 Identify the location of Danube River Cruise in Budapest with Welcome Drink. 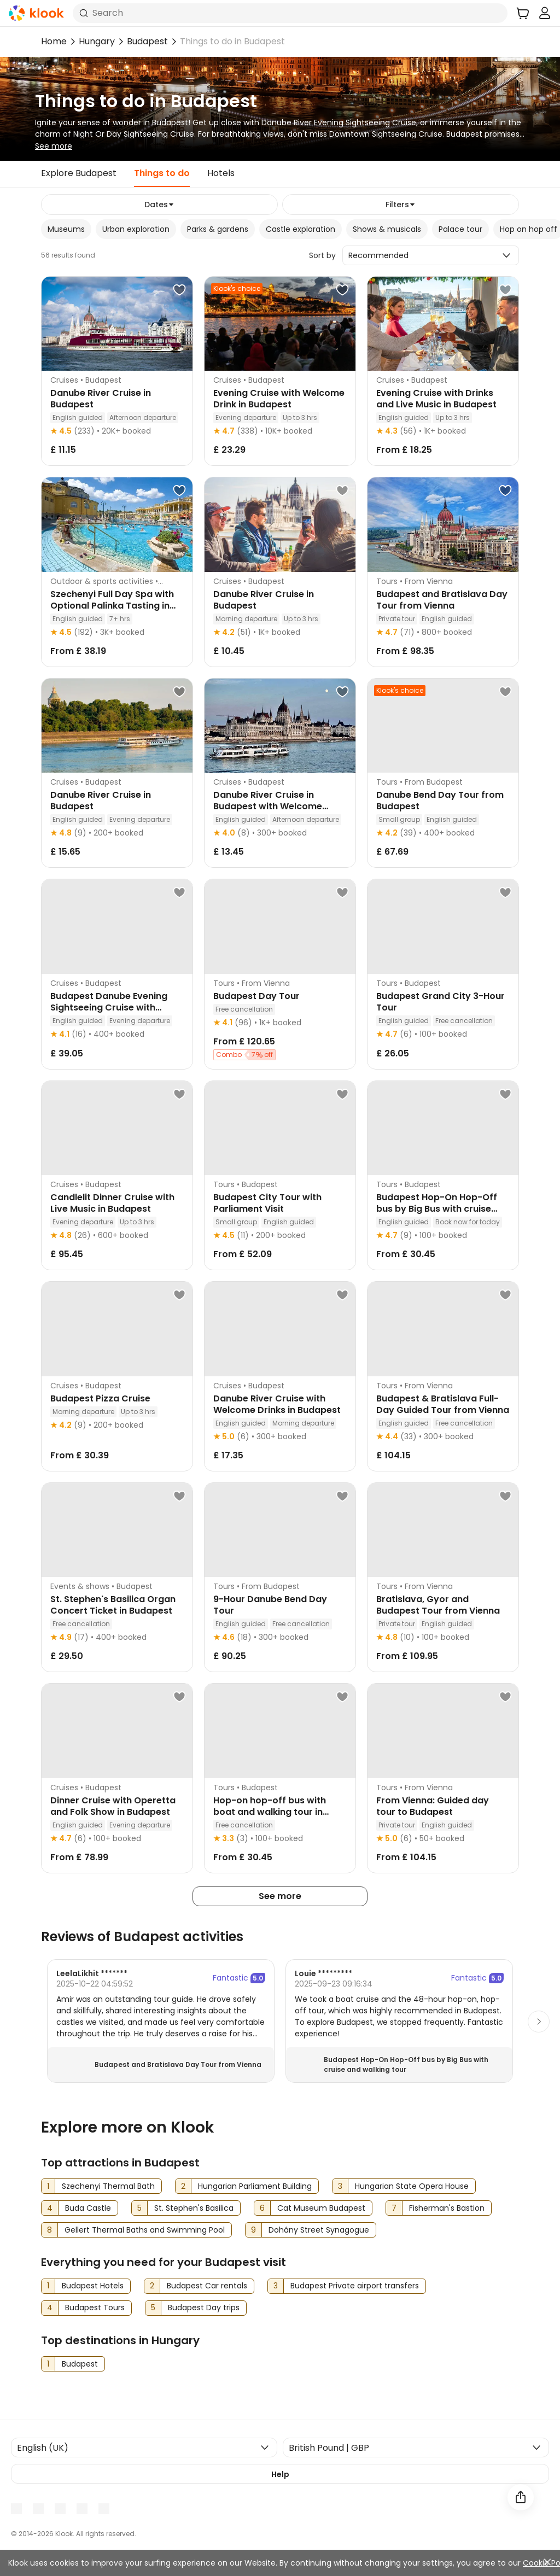
(267, 806).